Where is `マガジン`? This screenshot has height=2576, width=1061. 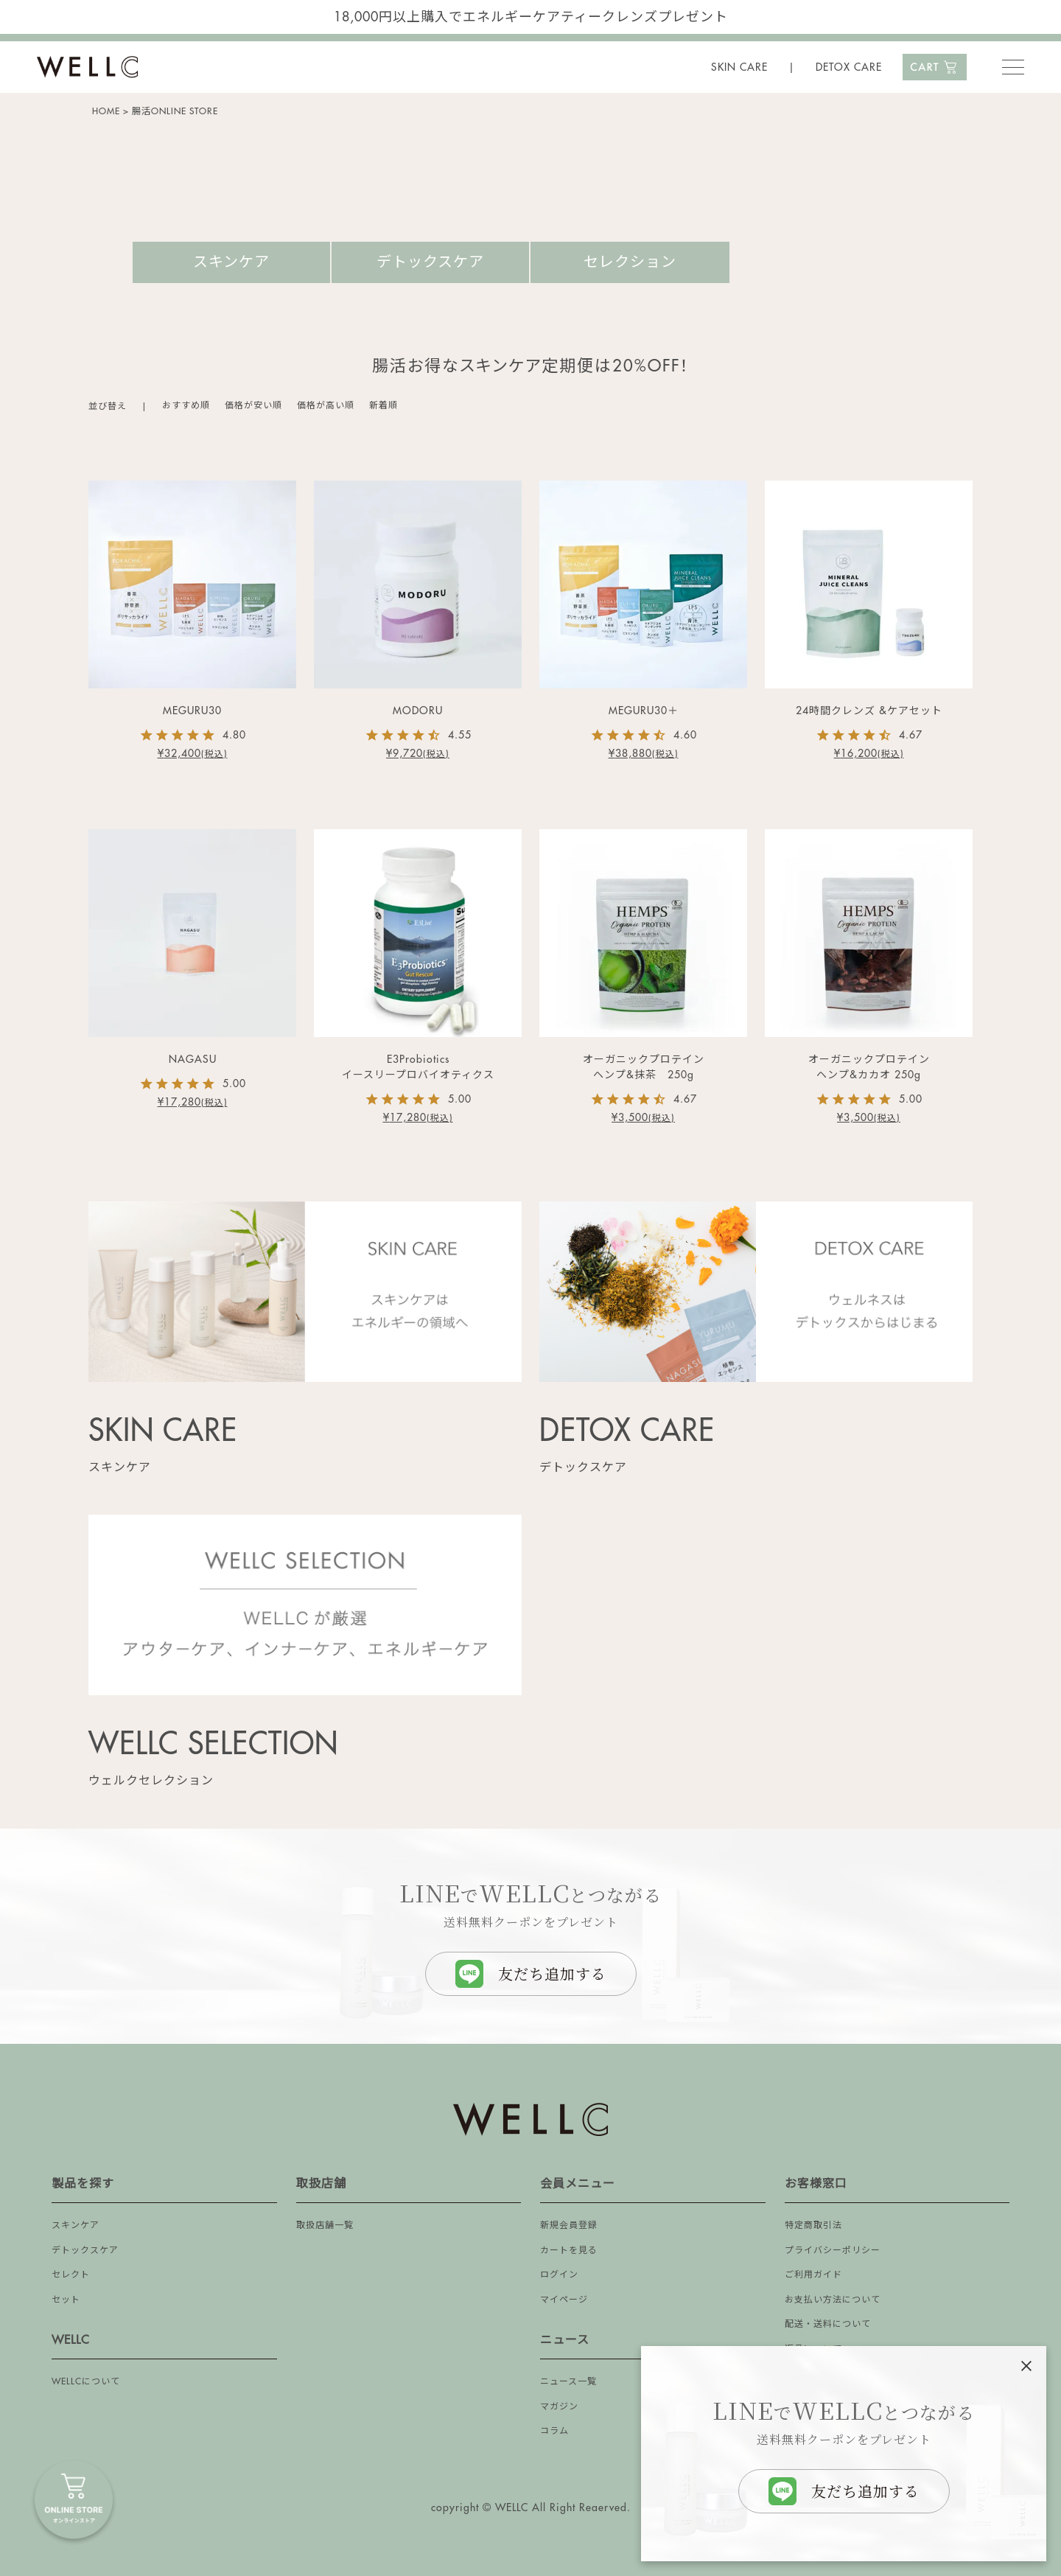 マガジン is located at coordinates (559, 2406).